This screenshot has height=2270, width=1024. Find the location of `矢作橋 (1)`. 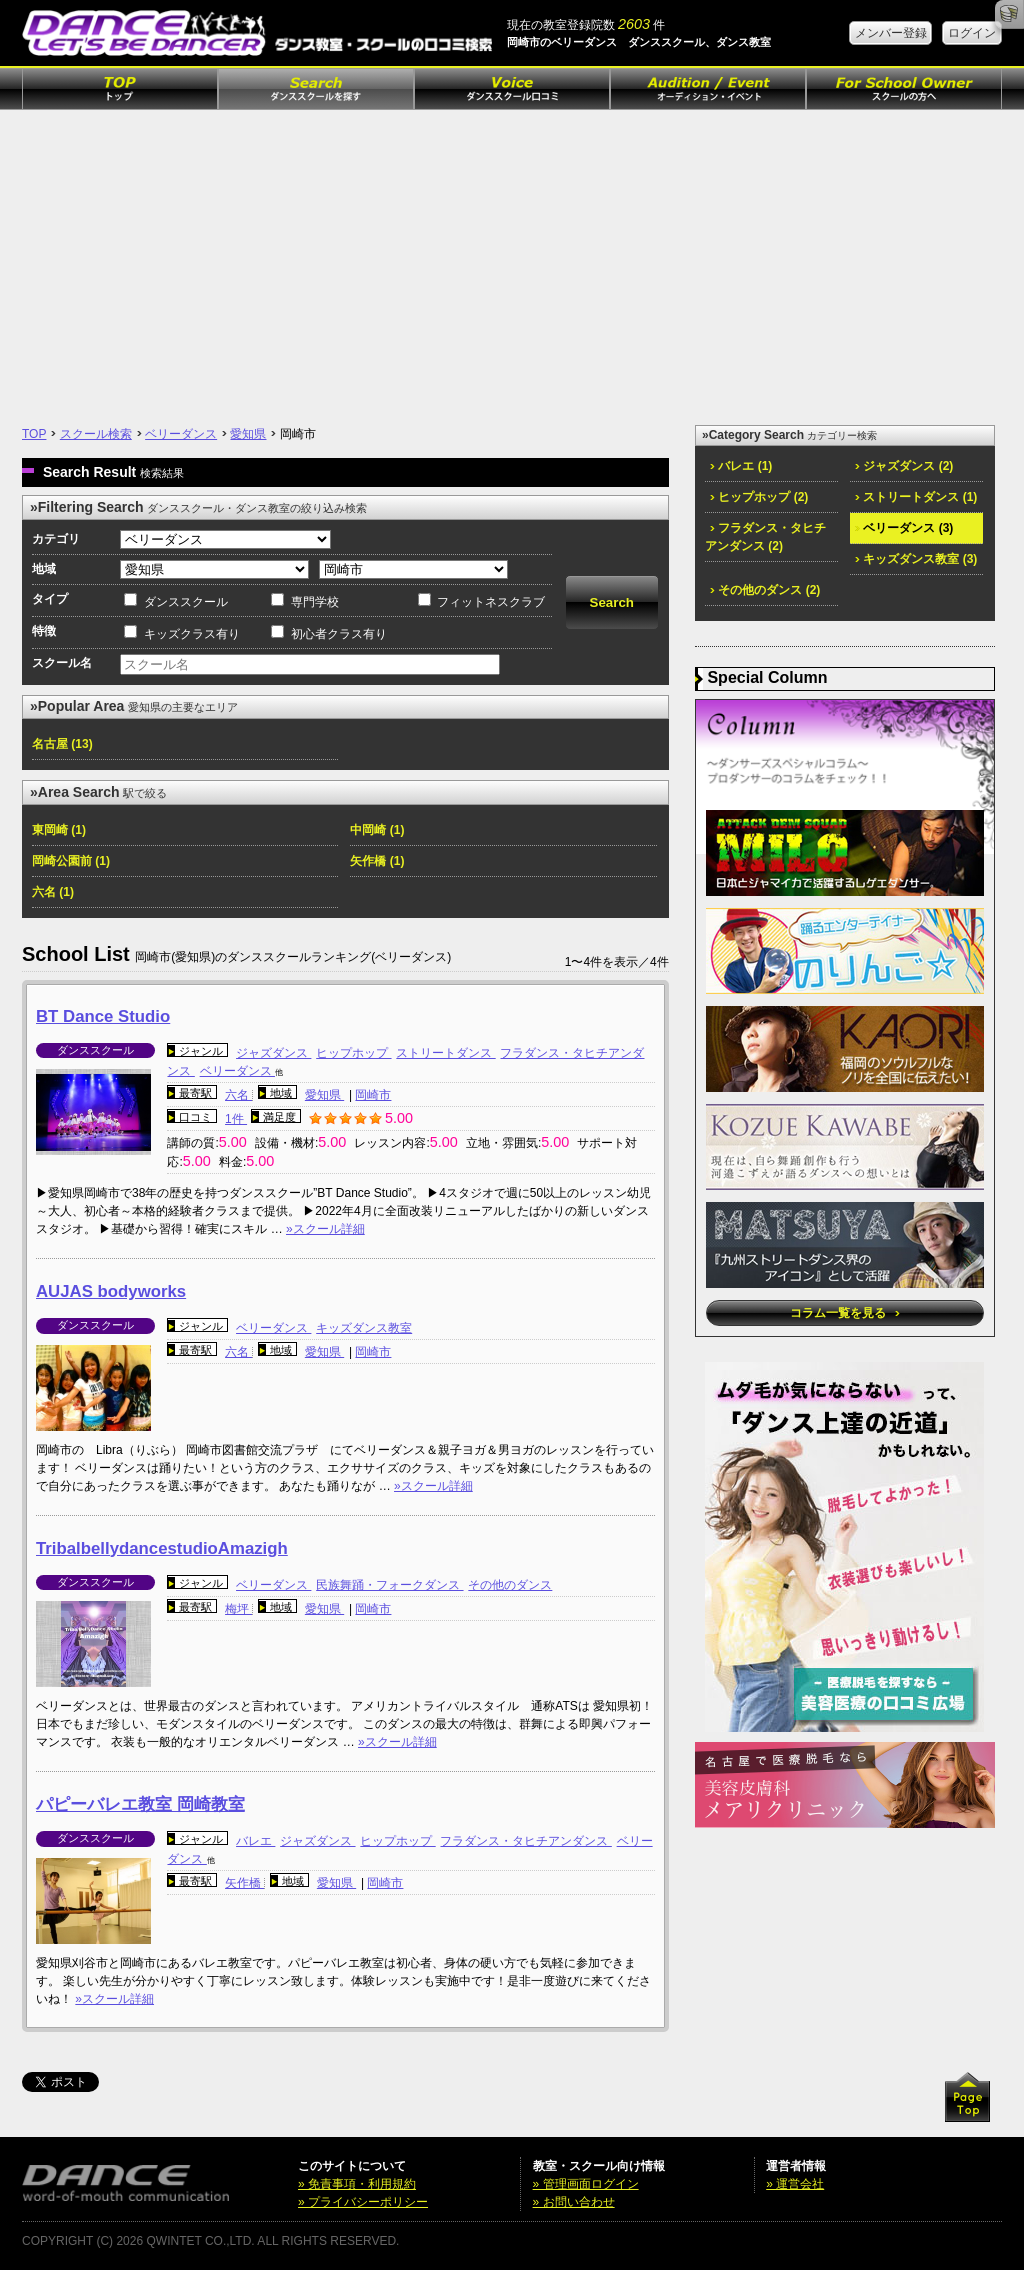

矢作橋 (1) is located at coordinates (377, 861).